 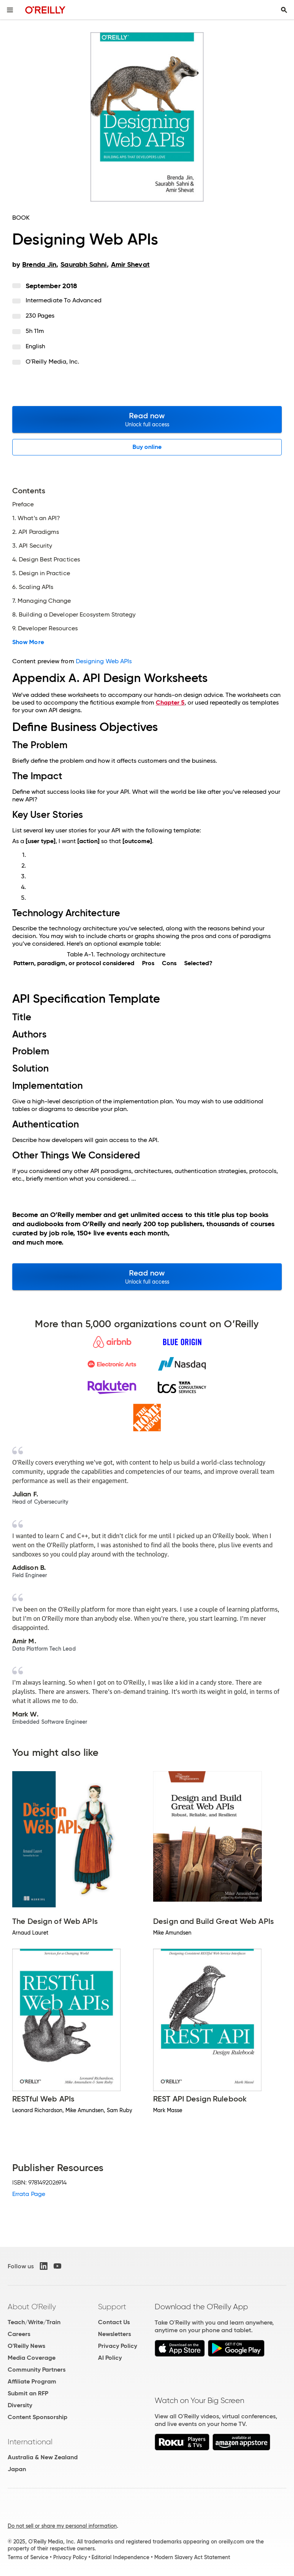 What do you see at coordinates (284, 10) in the screenshot?
I see `[Toggle search input visible]` at bounding box center [284, 10].